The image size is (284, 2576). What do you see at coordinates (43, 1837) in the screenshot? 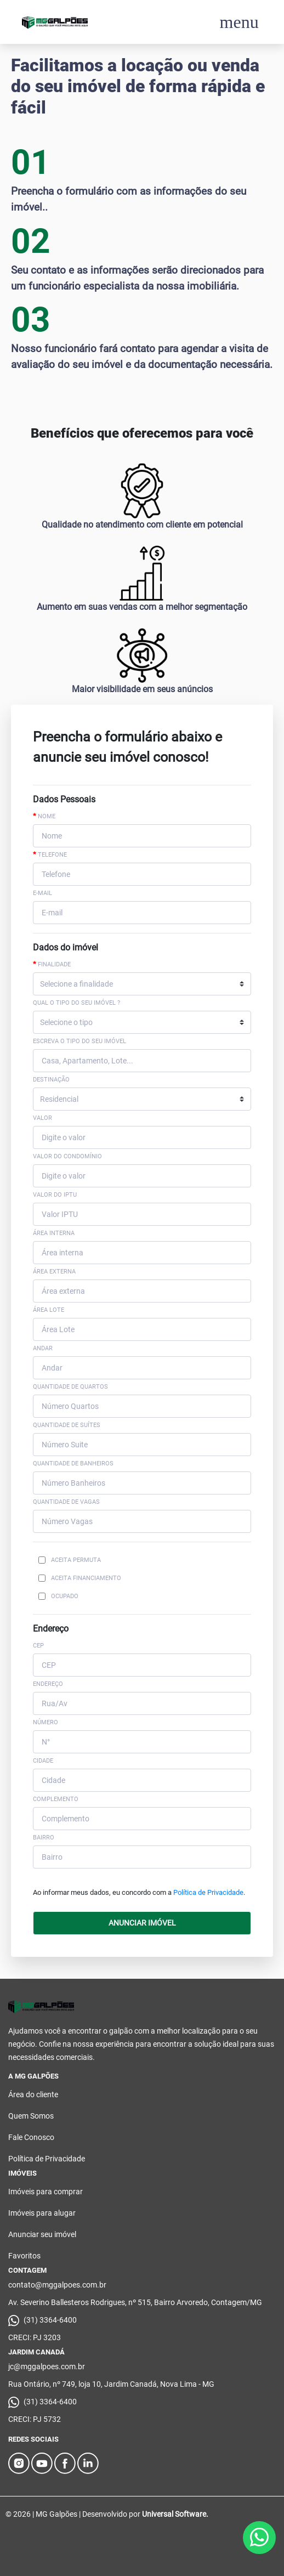
I see `BAIRRO` at bounding box center [43, 1837].